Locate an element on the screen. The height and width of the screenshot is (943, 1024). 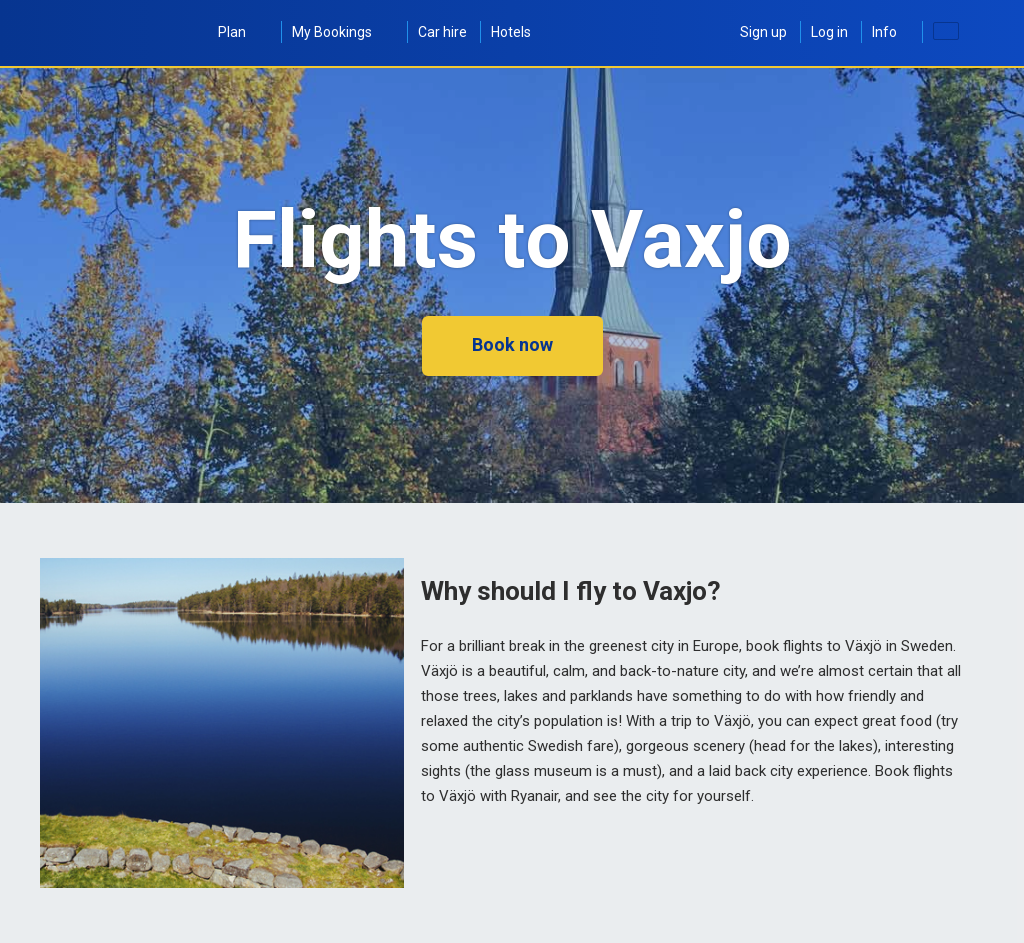
Book now is located at coordinates (512, 344).